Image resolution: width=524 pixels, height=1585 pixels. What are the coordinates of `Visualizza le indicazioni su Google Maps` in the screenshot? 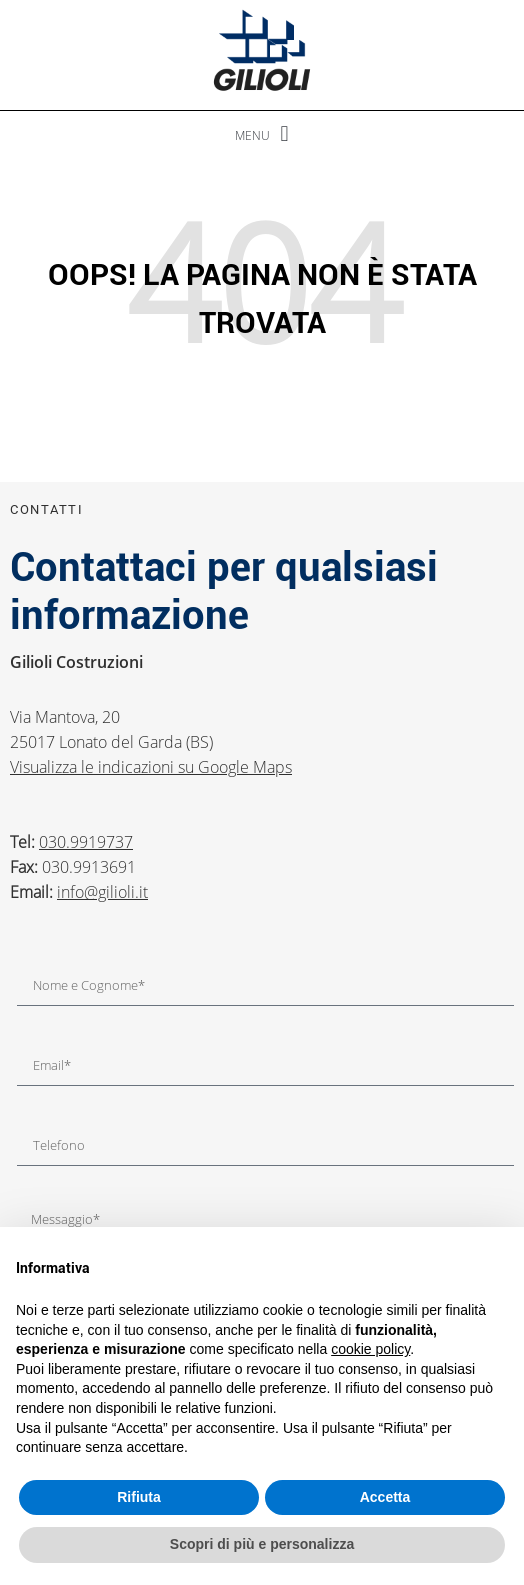 It's located at (151, 767).